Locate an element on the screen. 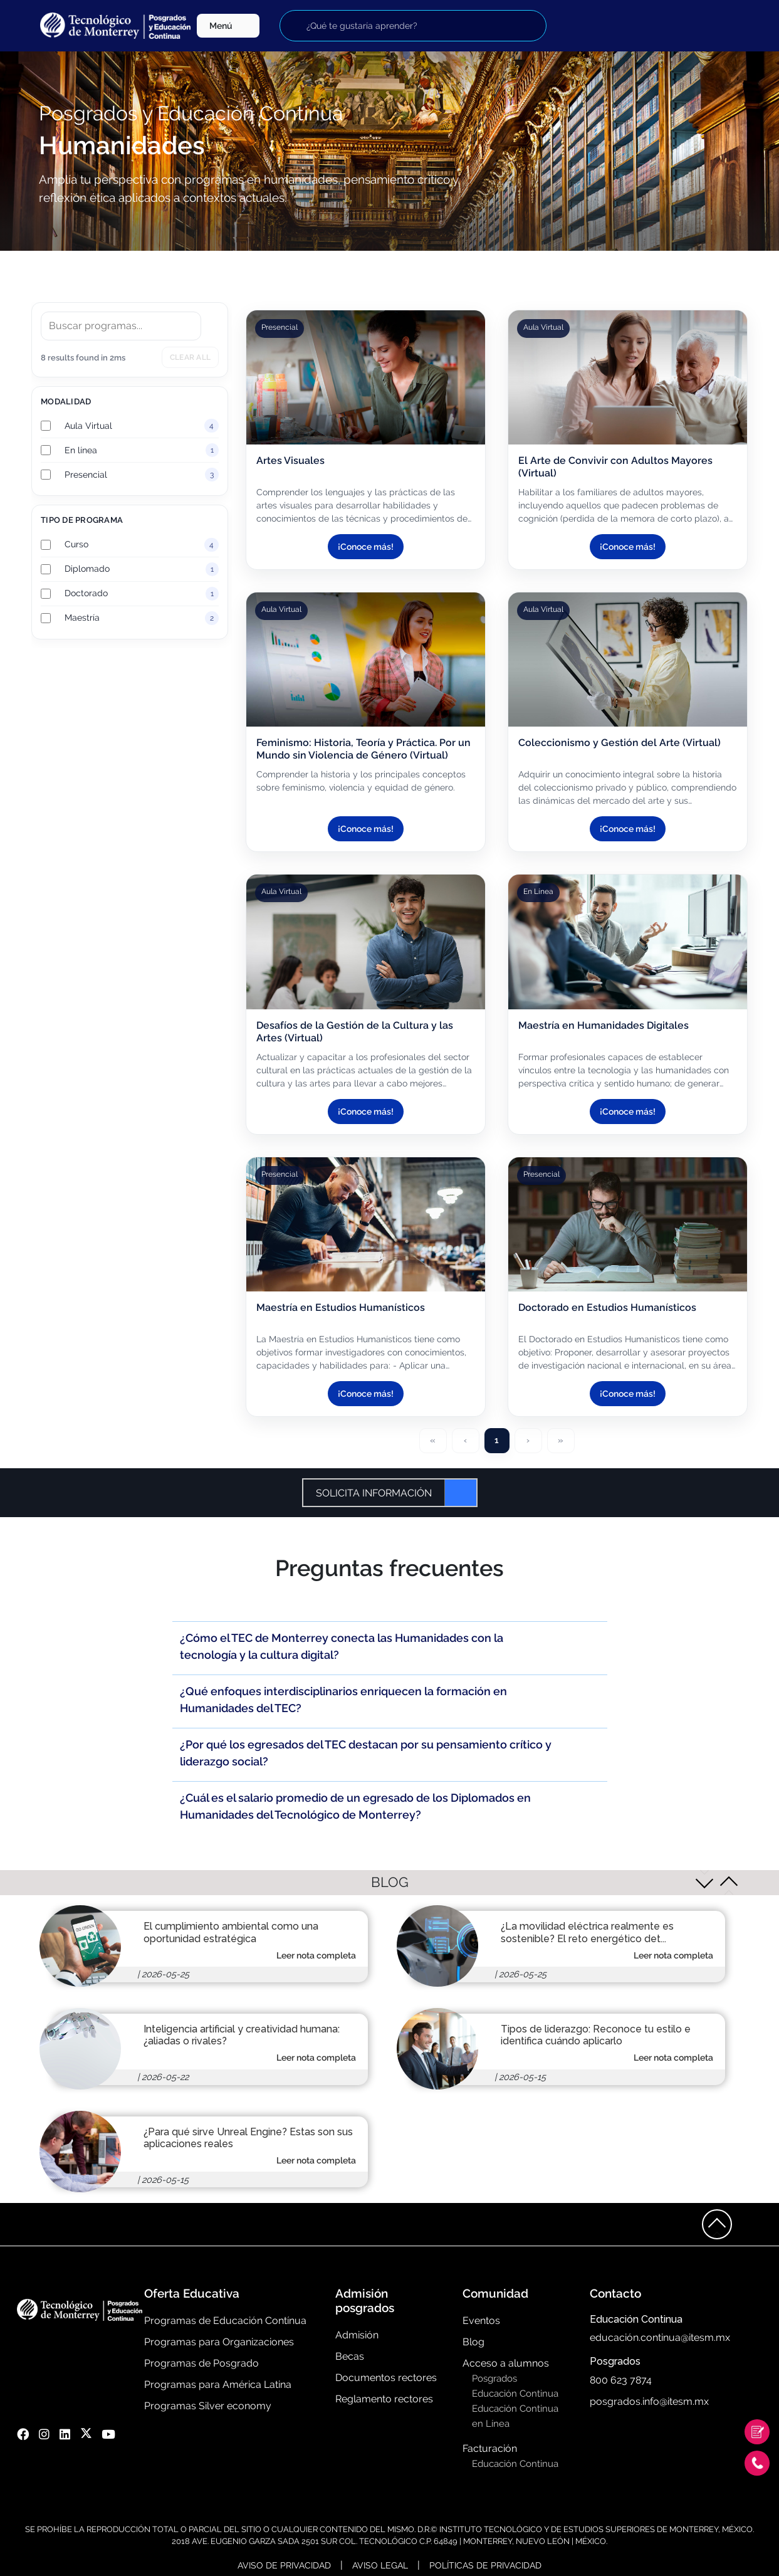 The image size is (779, 2576). [Search] is located at coordinates (121, 326).